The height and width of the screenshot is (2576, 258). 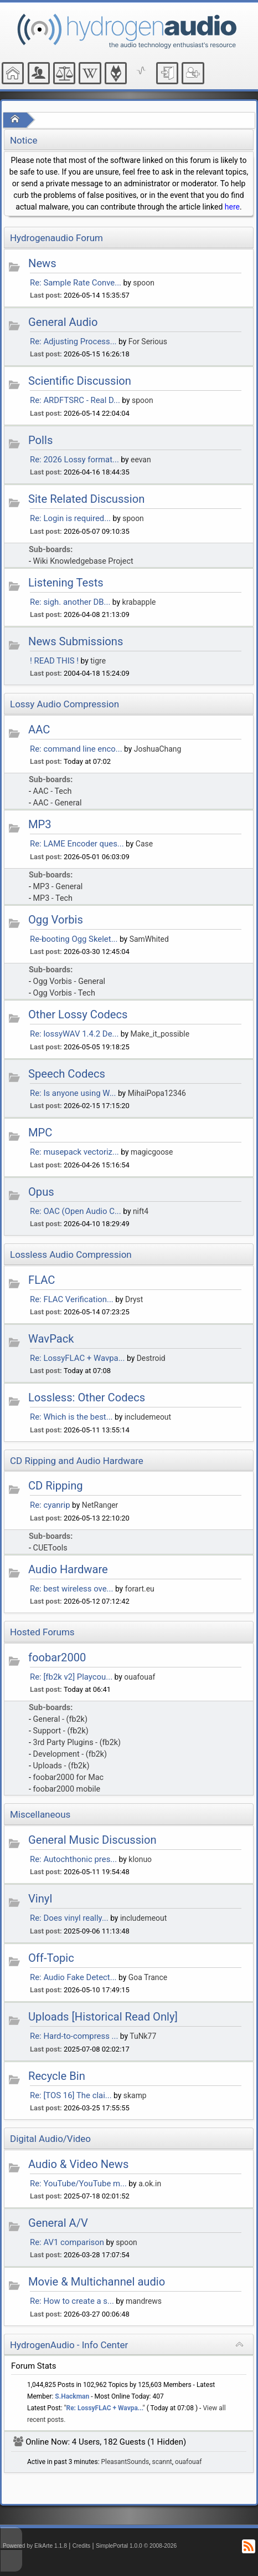 I want to click on NetRanger, so click(x=100, y=1505).